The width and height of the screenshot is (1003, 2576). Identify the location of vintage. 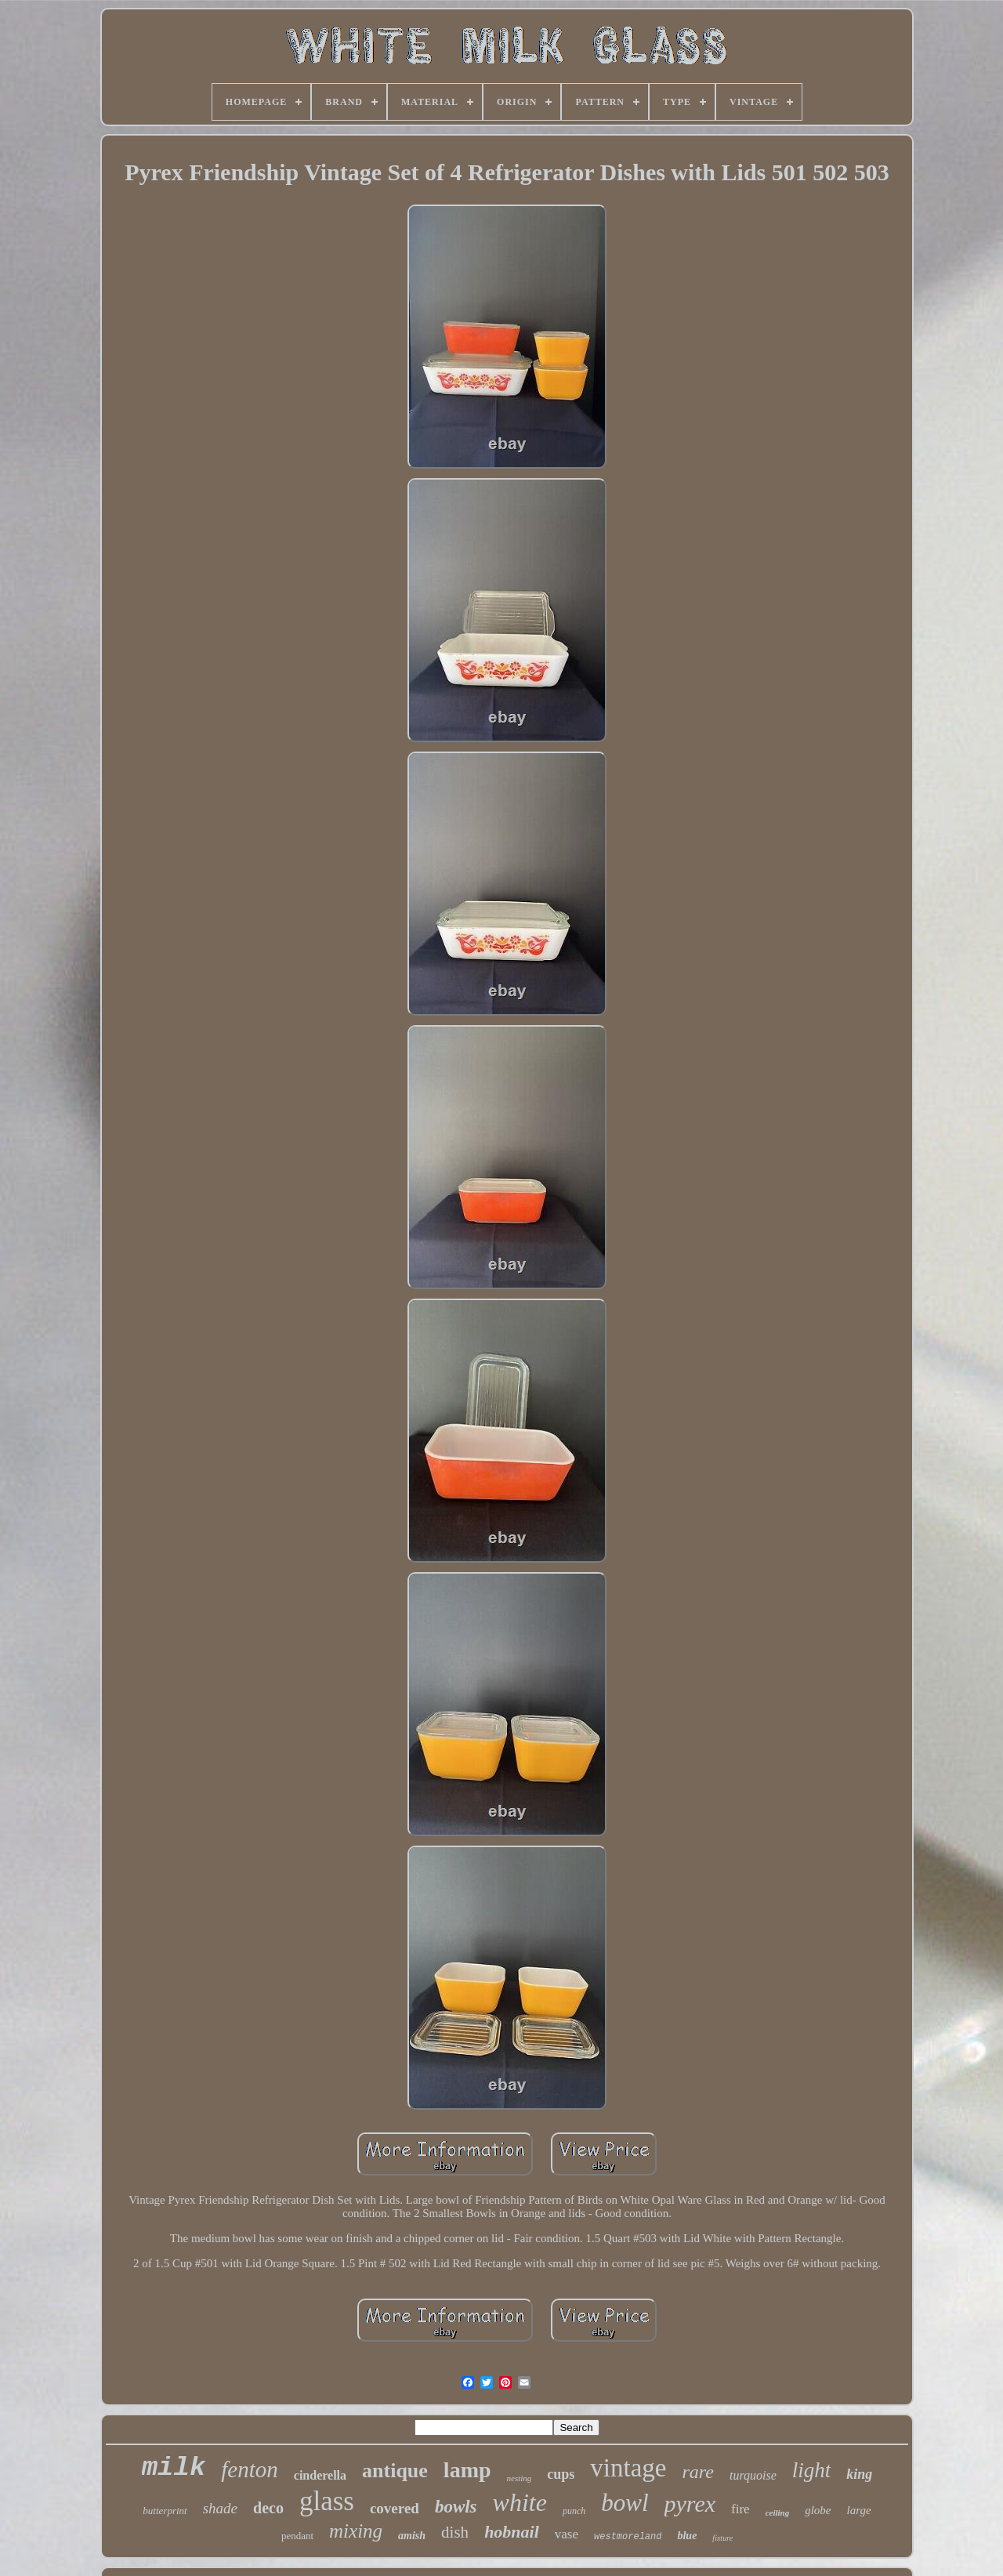
(628, 2468).